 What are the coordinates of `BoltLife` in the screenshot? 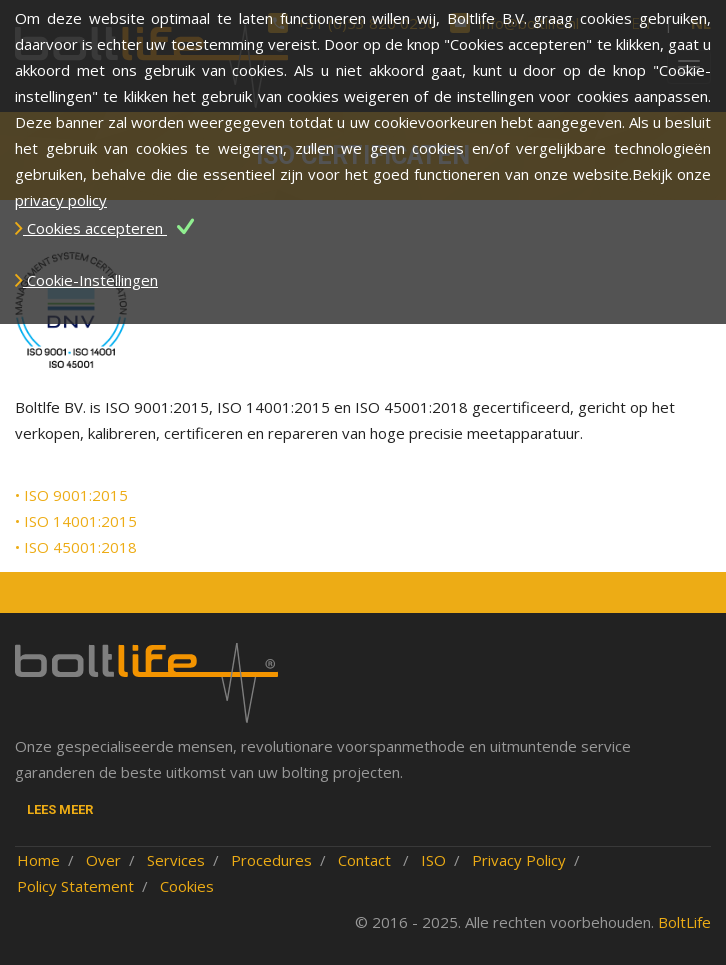 It's located at (684, 922).